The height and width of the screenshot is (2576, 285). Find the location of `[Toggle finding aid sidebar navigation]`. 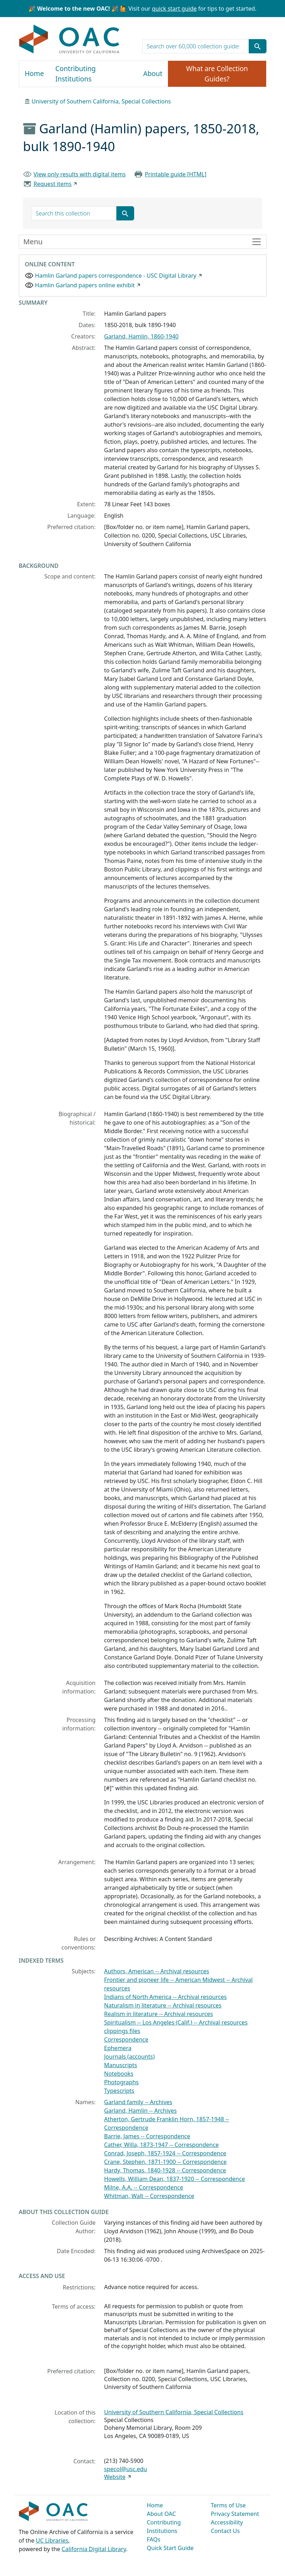

[Toggle finding aid sidebar navigation] is located at coordinates (142, 242).